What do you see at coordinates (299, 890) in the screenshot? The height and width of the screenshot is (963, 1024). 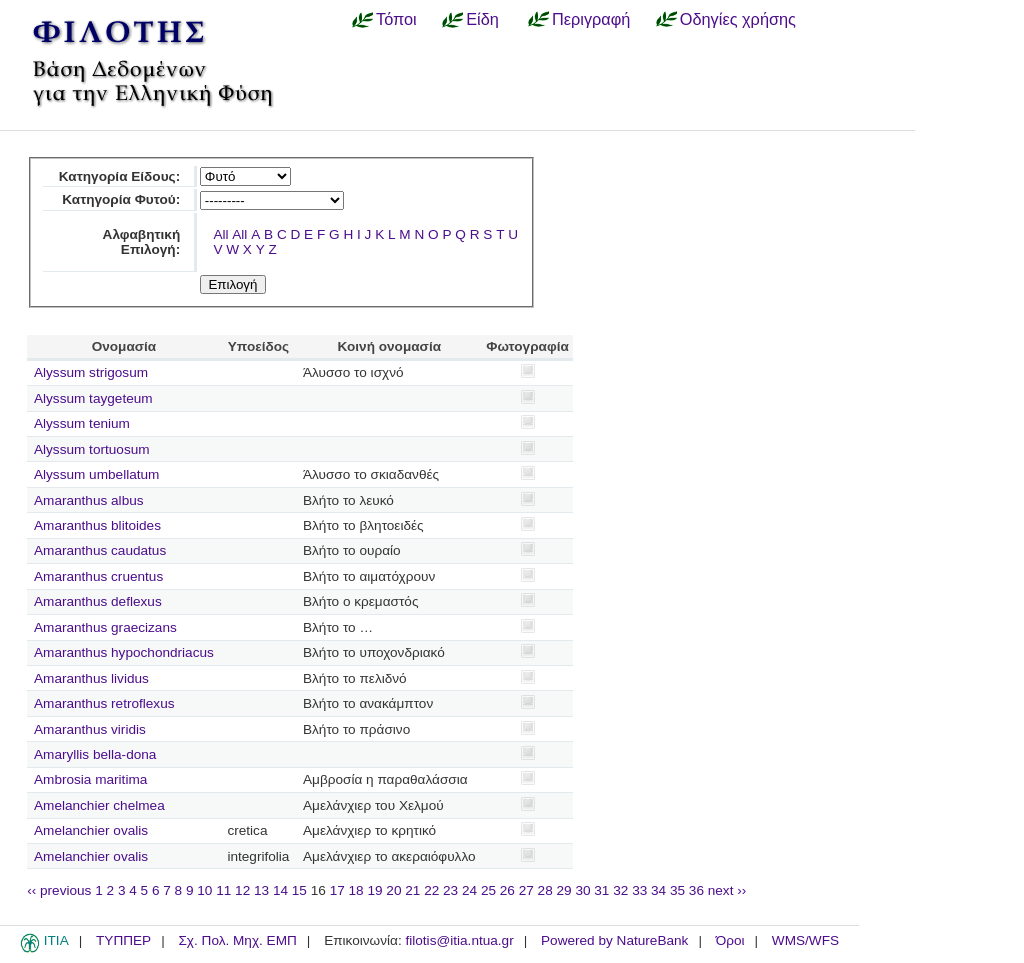 I see `15` at bounding box center [299, 890].